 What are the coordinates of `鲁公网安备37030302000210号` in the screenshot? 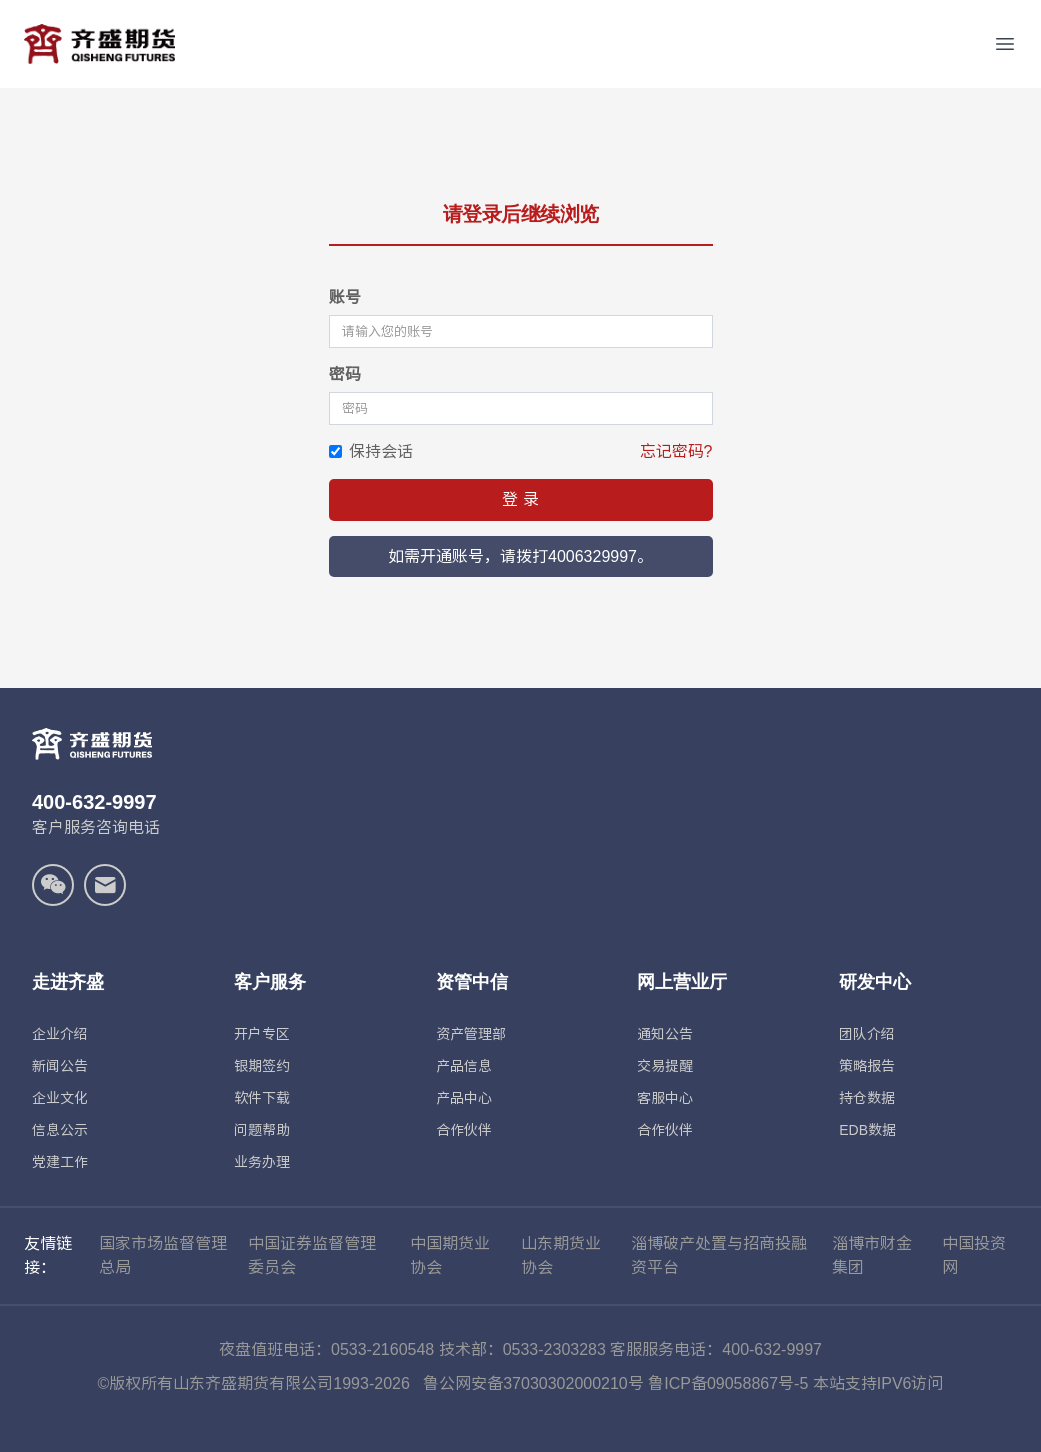 It's located at (533, 1383).